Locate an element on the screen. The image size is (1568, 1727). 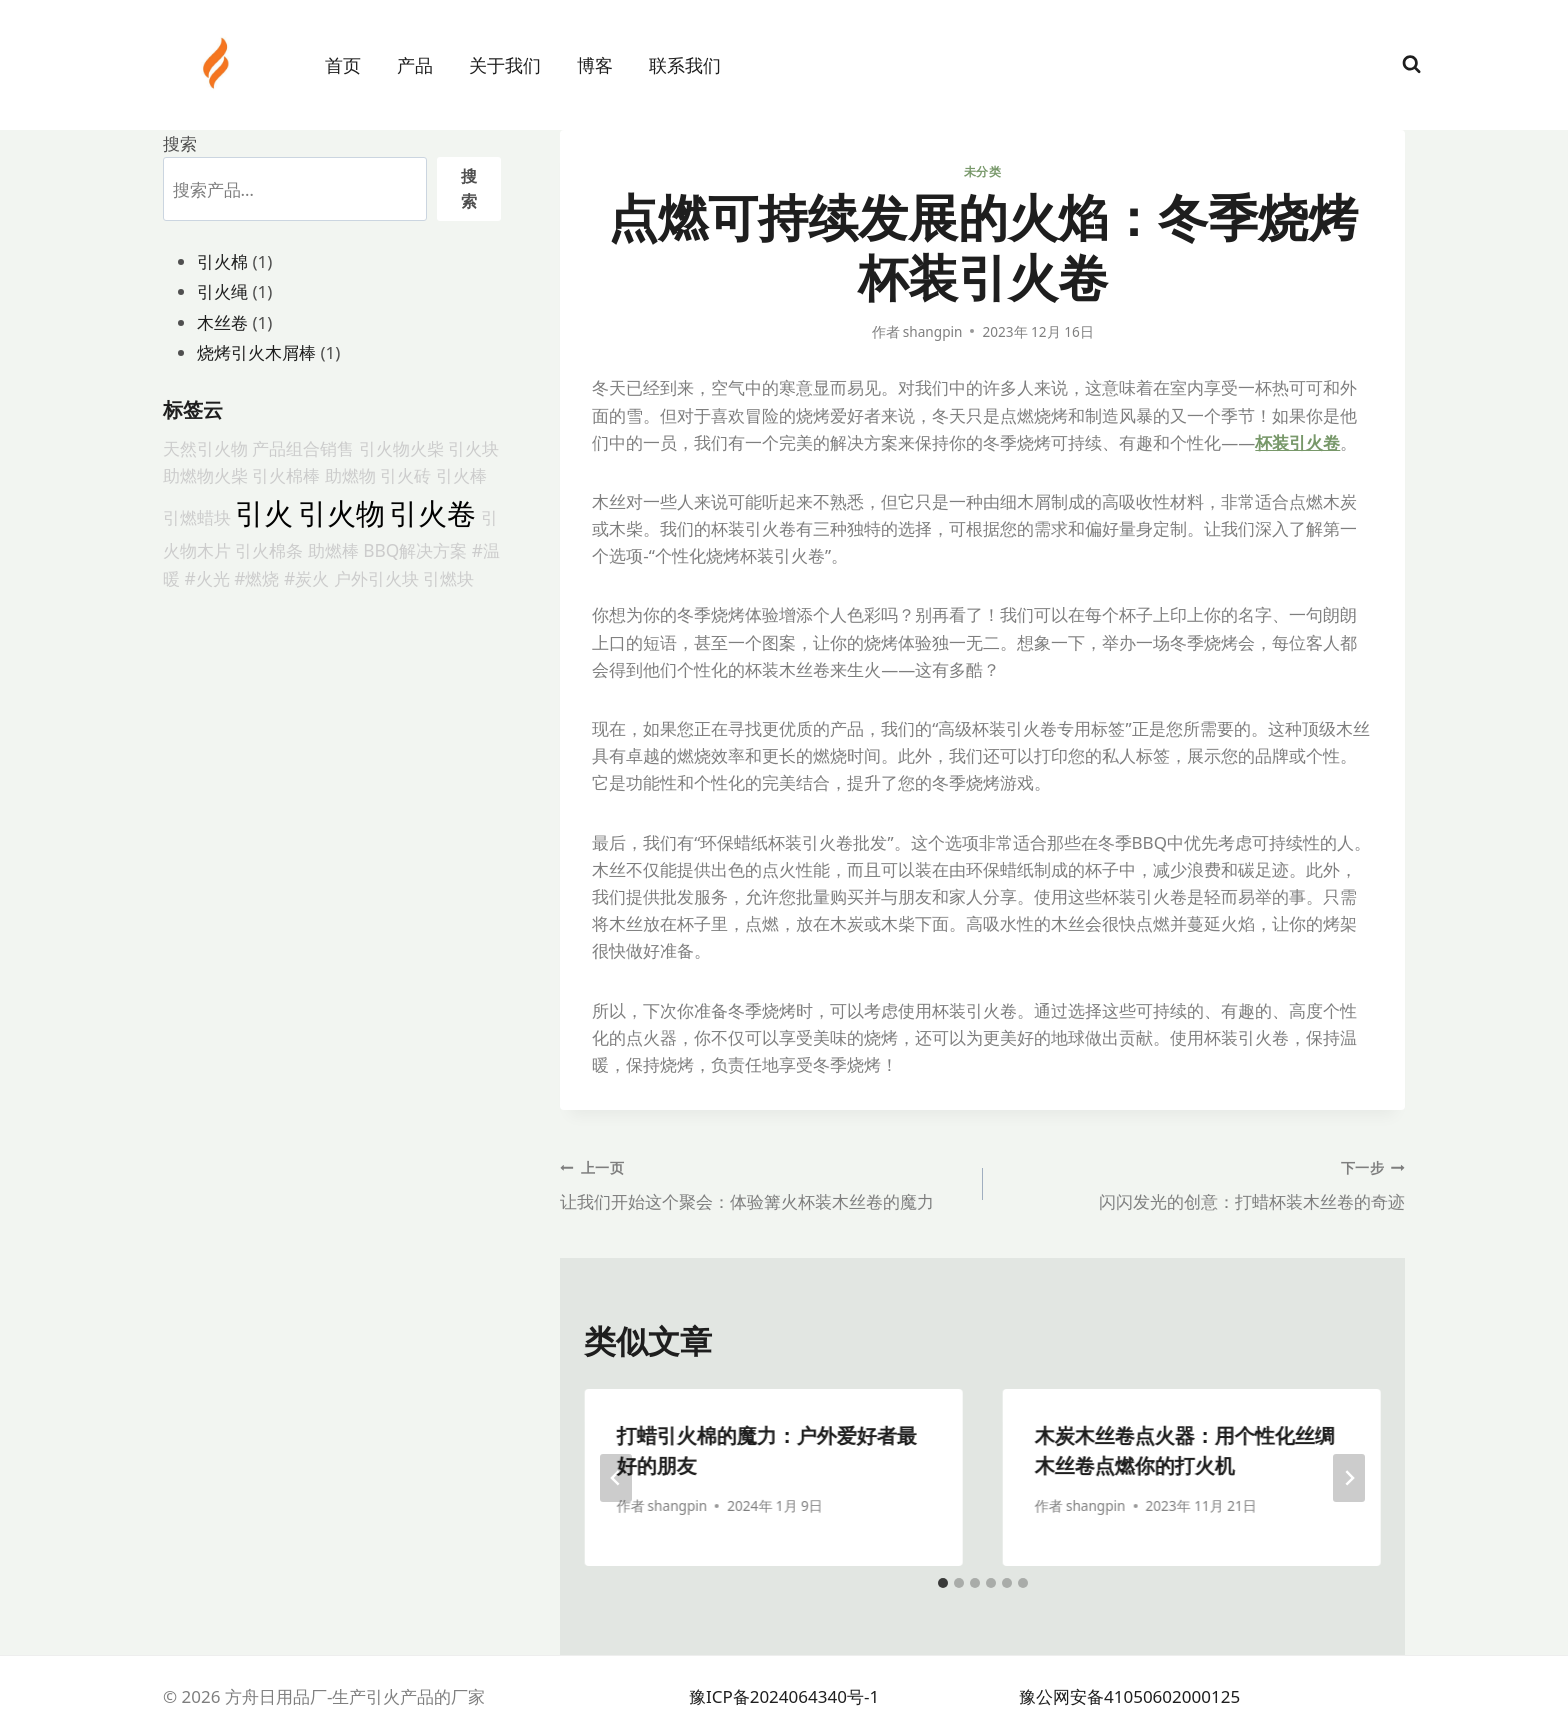
助燃物 is located at coordinates (350, 475).